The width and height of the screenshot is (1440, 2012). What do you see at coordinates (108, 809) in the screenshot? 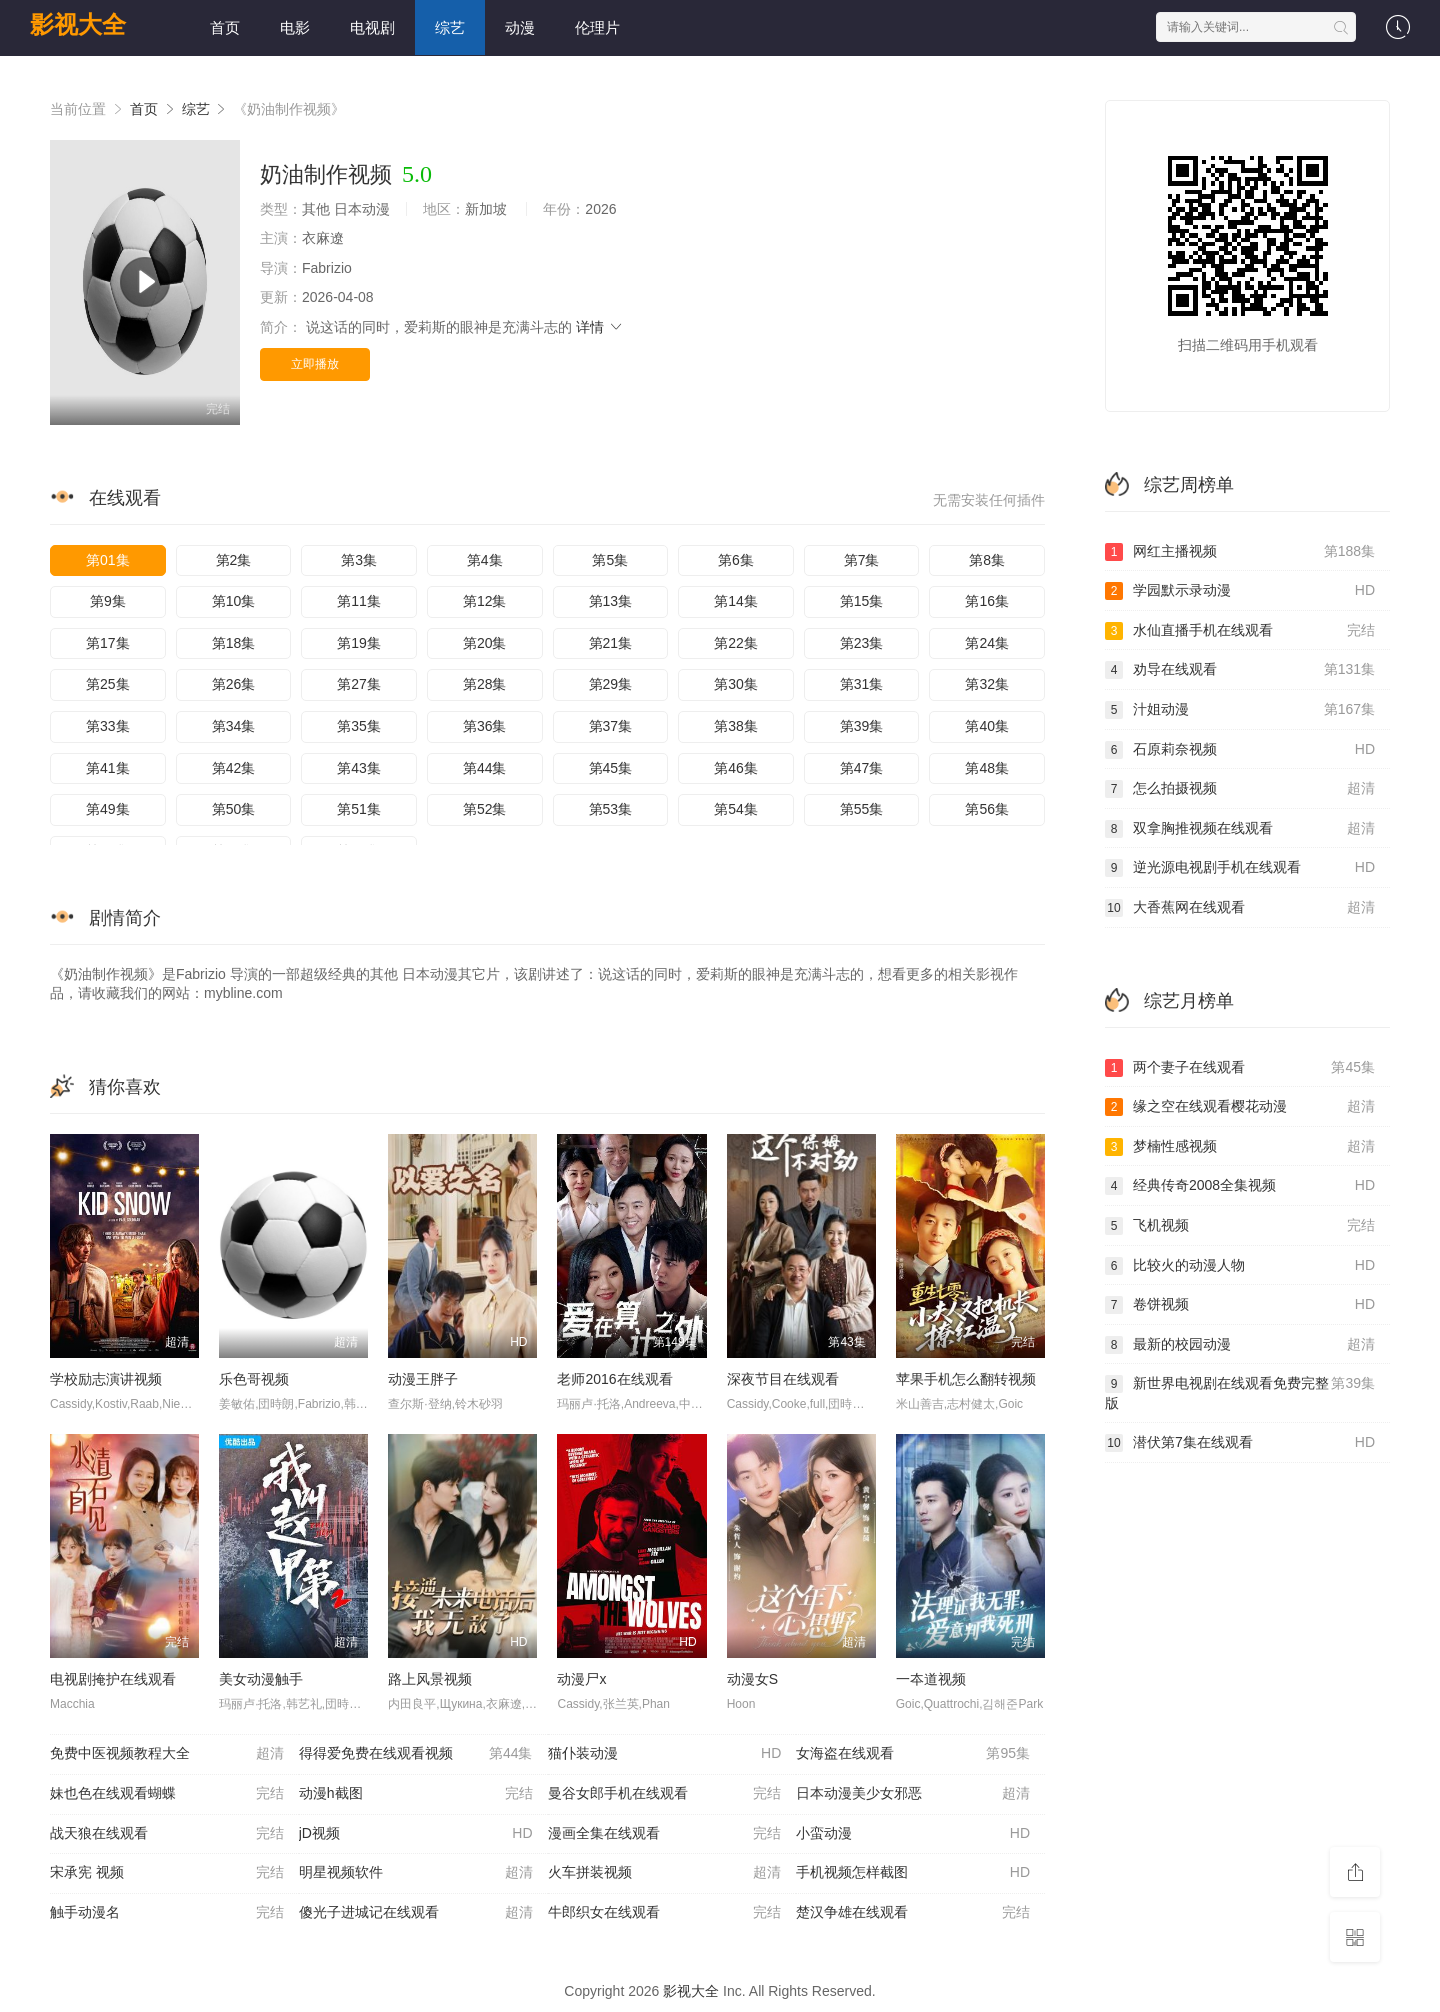
I see `第49集` at bounding box center [108, 809].